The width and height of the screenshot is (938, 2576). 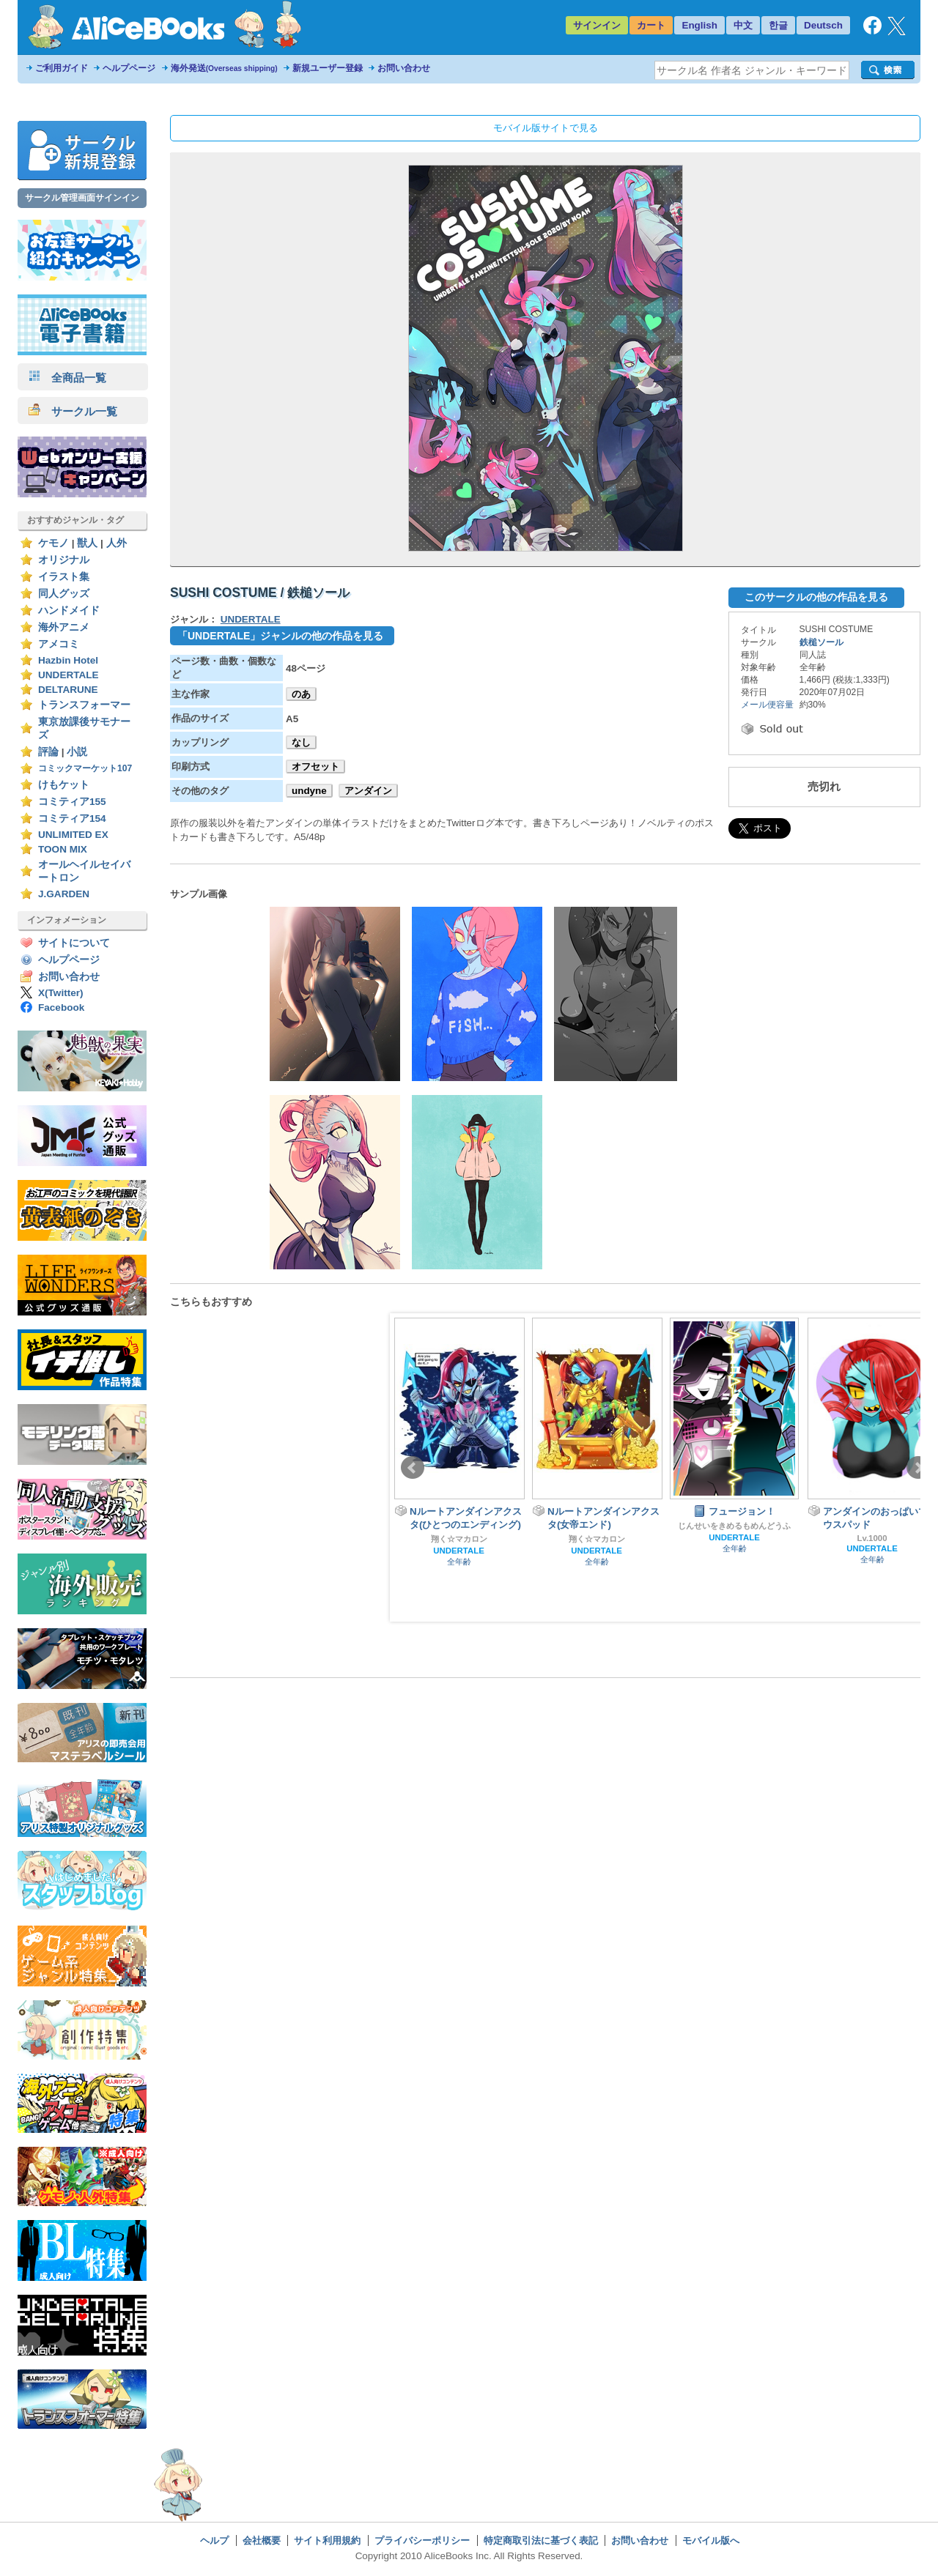 I want to click on なし, so click(x=301, y=742).